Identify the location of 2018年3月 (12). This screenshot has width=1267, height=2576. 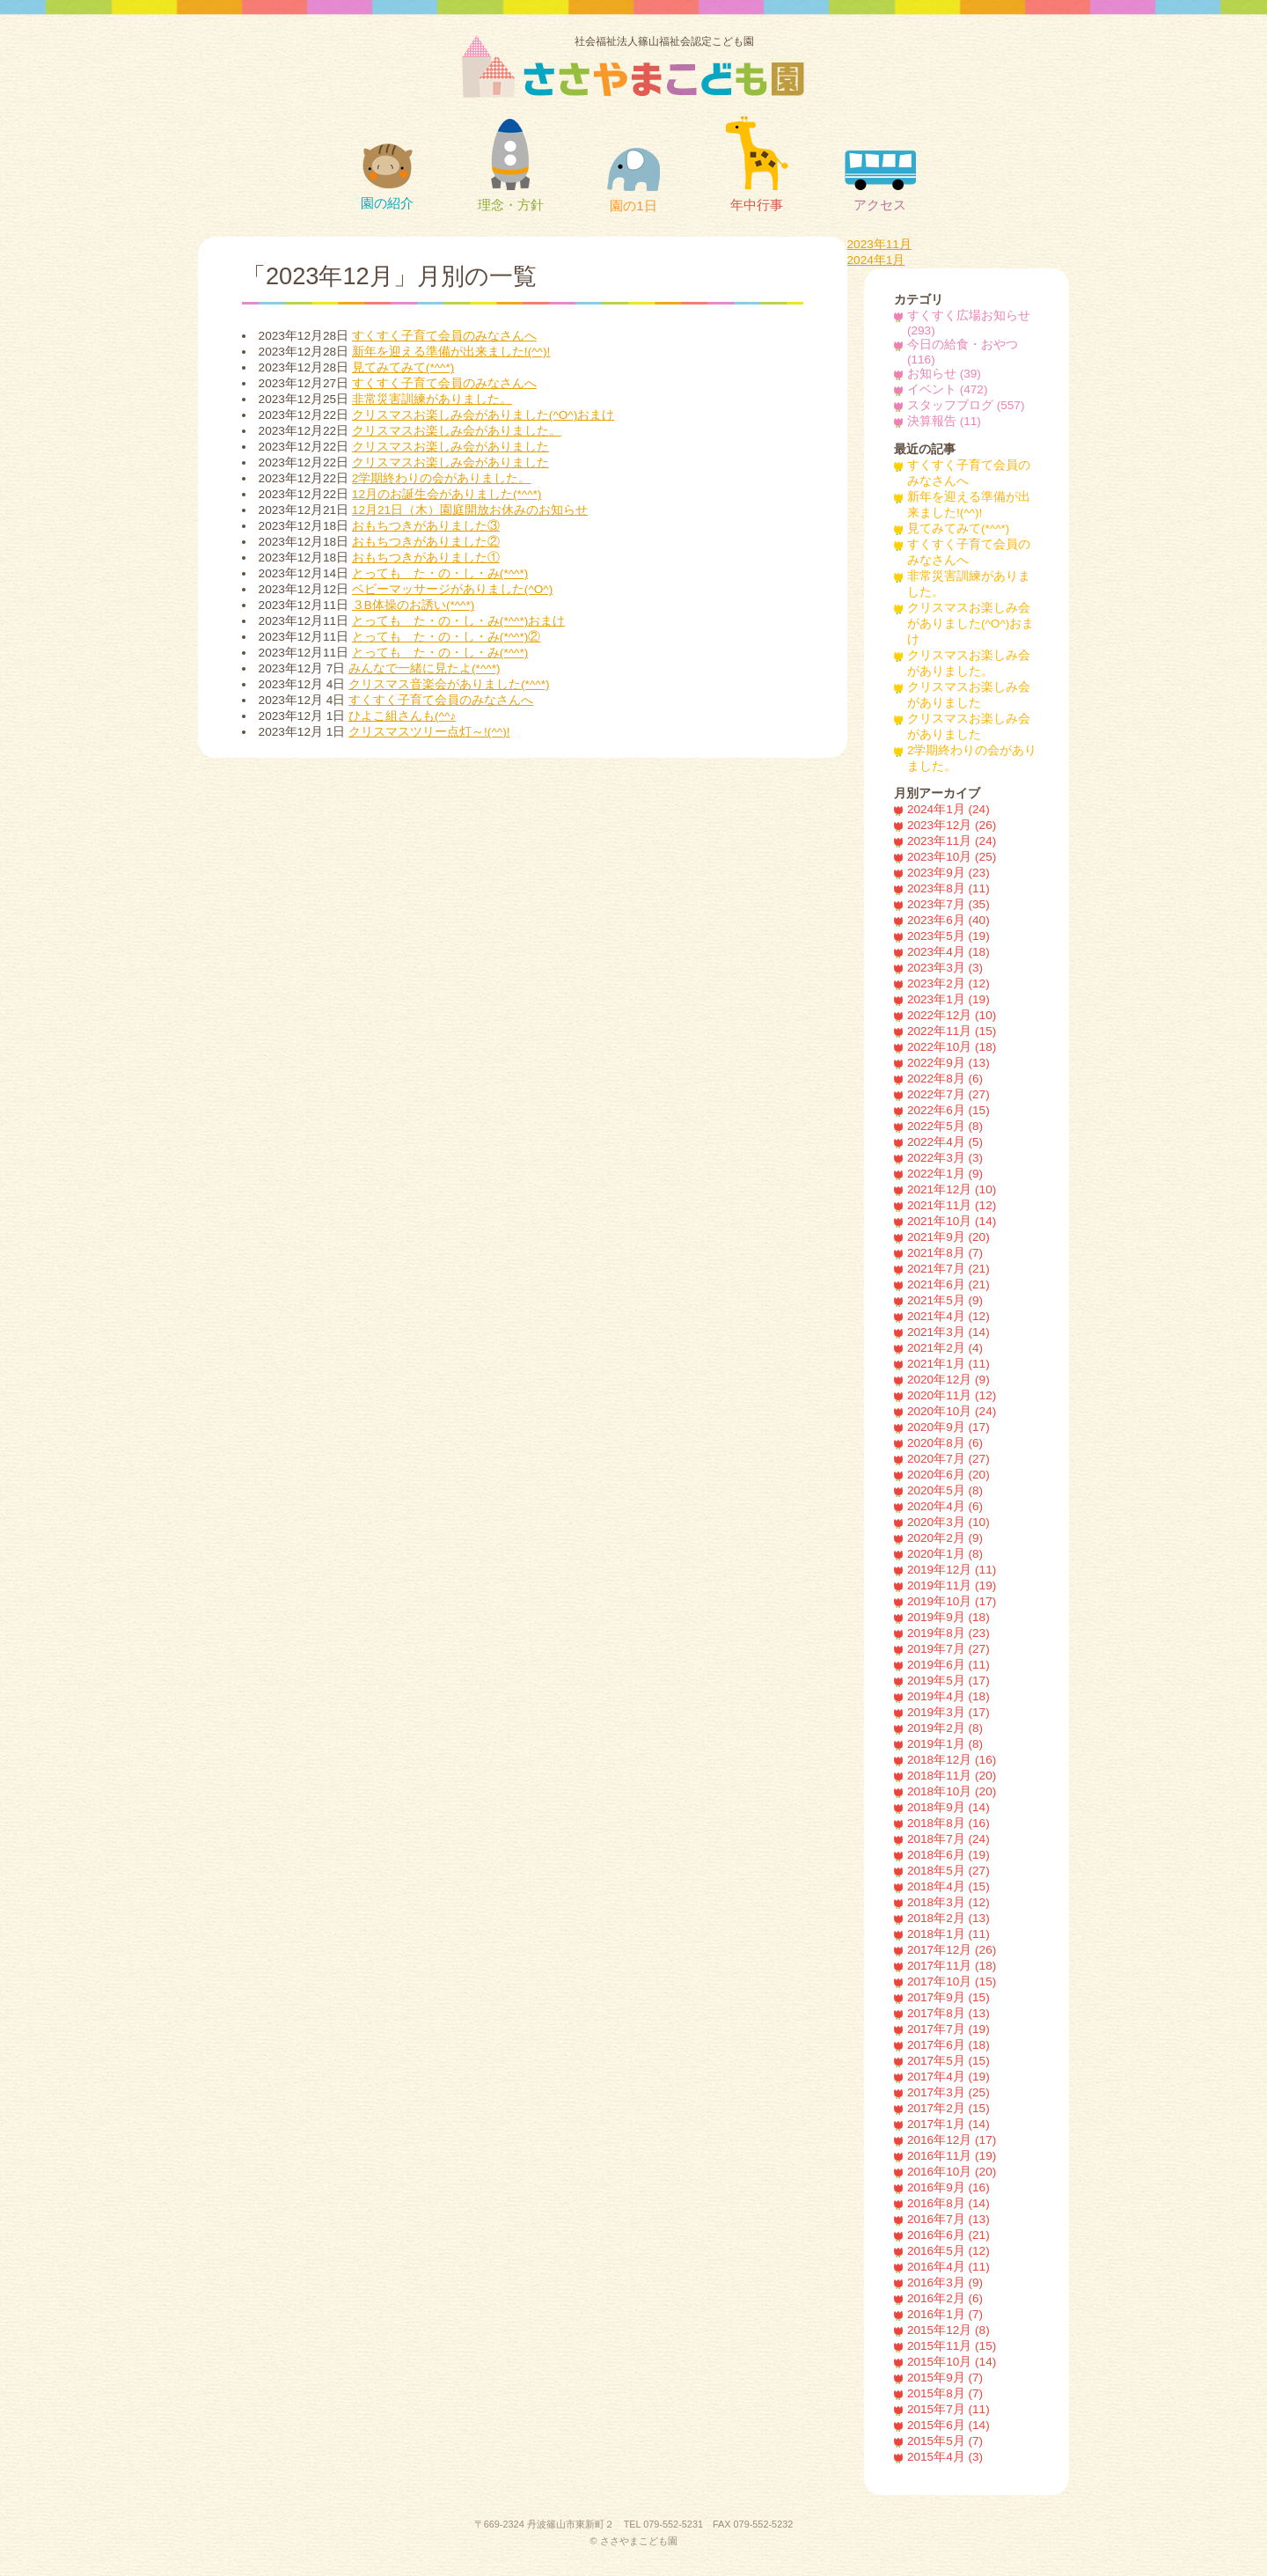
(948, 1902).